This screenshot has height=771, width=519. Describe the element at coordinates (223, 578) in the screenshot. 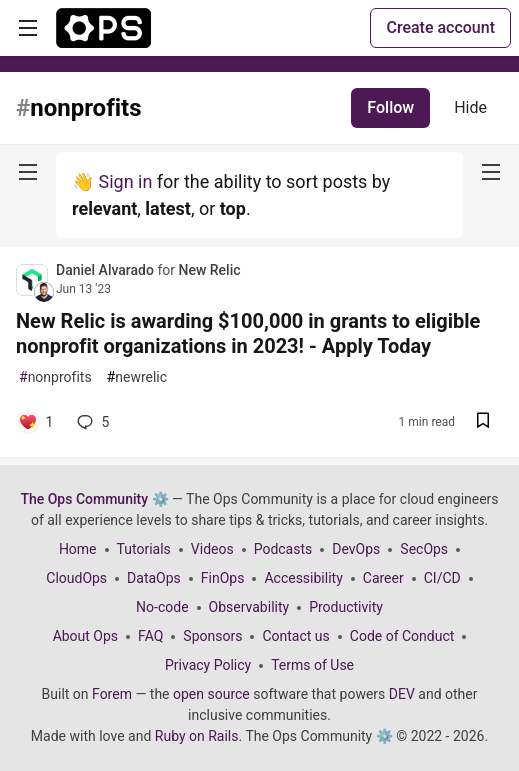

I see `FinOps` at that location.